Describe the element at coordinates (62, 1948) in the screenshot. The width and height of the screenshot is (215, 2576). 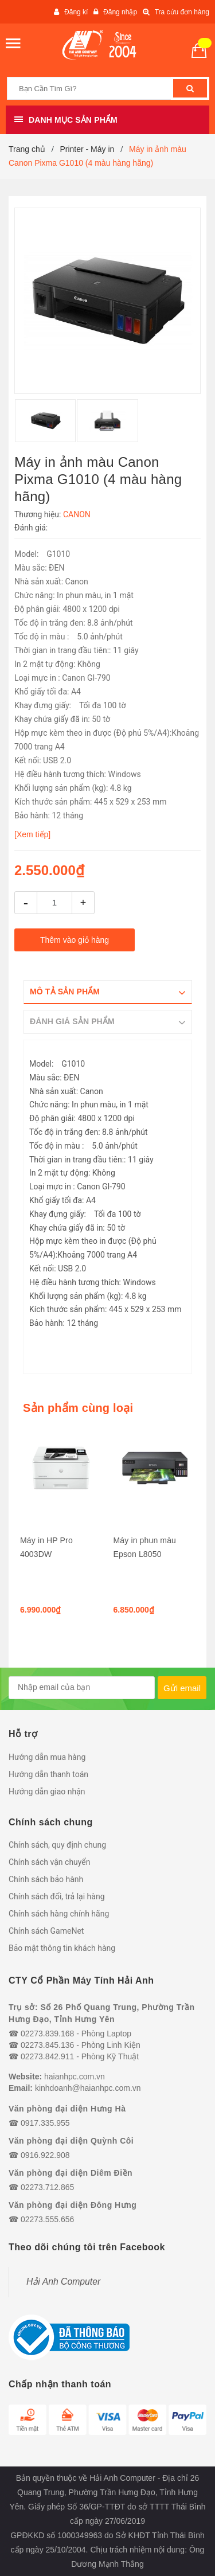
I see `Bảo mật thông tin khách hàng` at that location.